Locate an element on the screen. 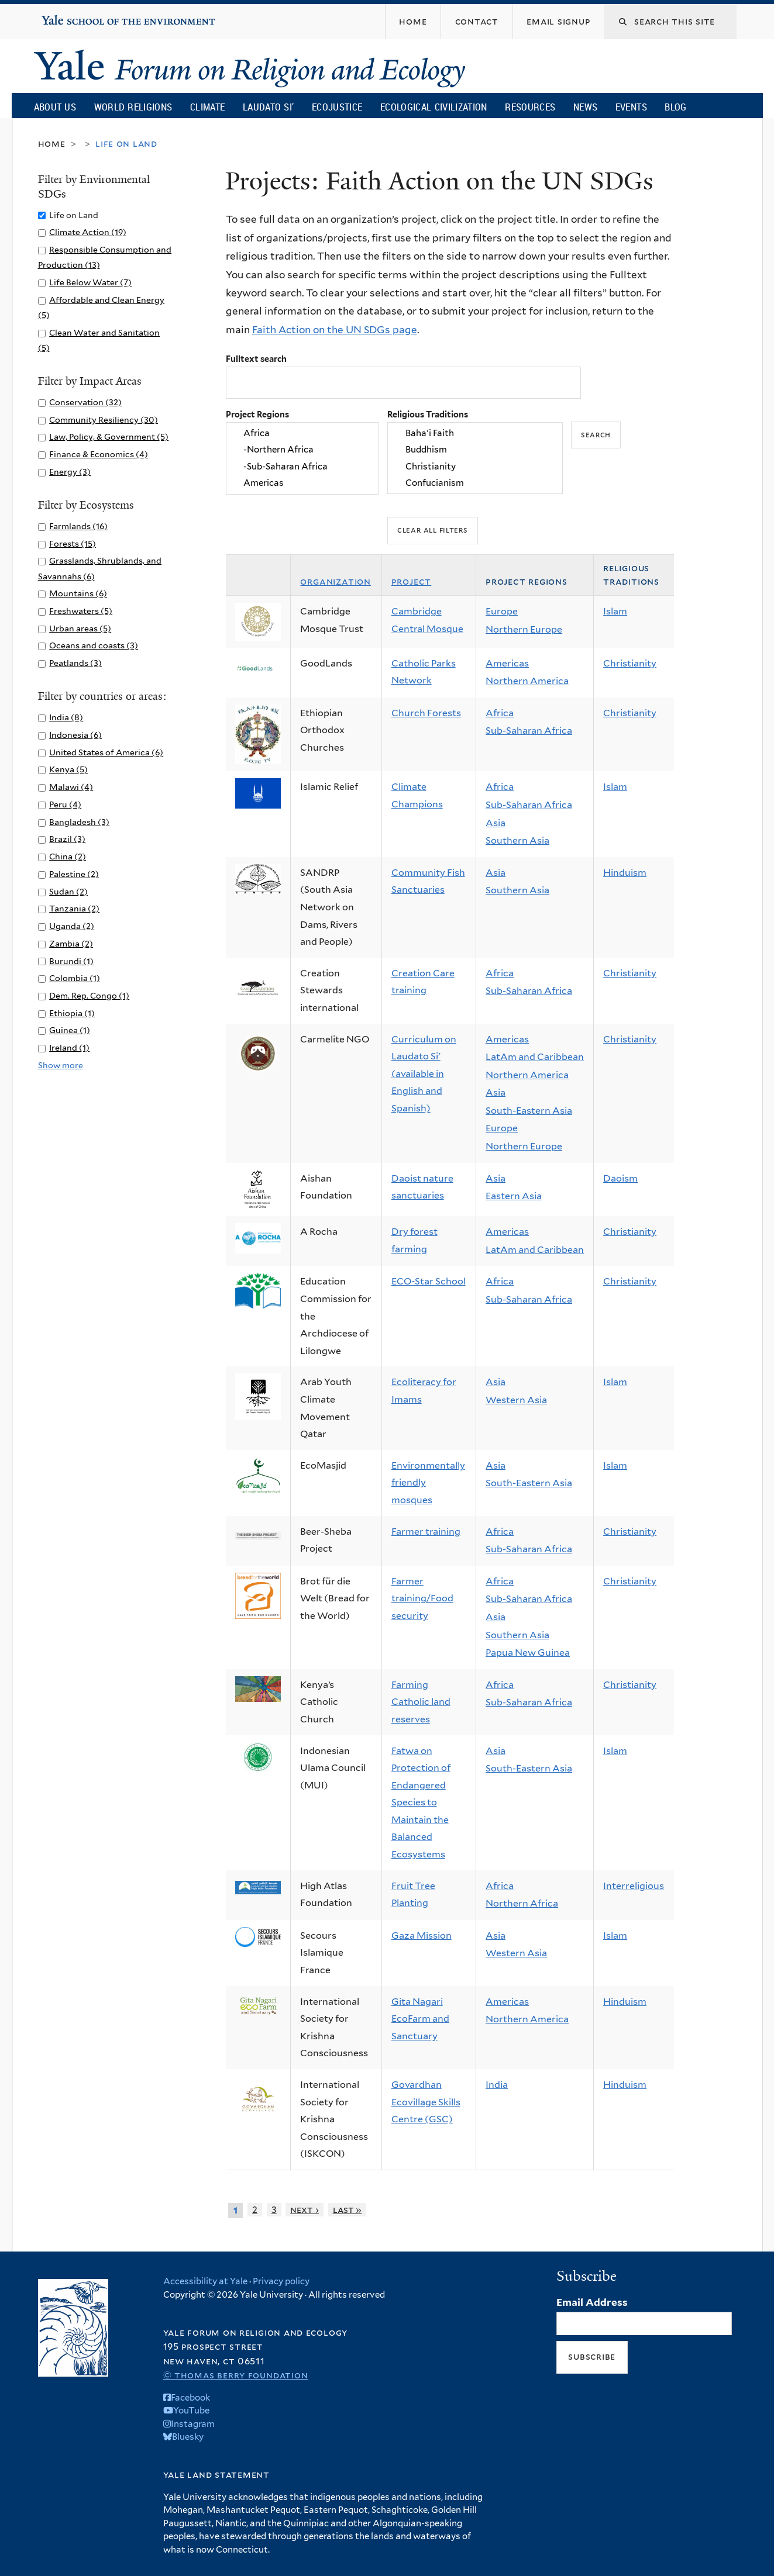 The image size is (774, 2576). South-Eastern Asia is located at coordinates (529, 1110).